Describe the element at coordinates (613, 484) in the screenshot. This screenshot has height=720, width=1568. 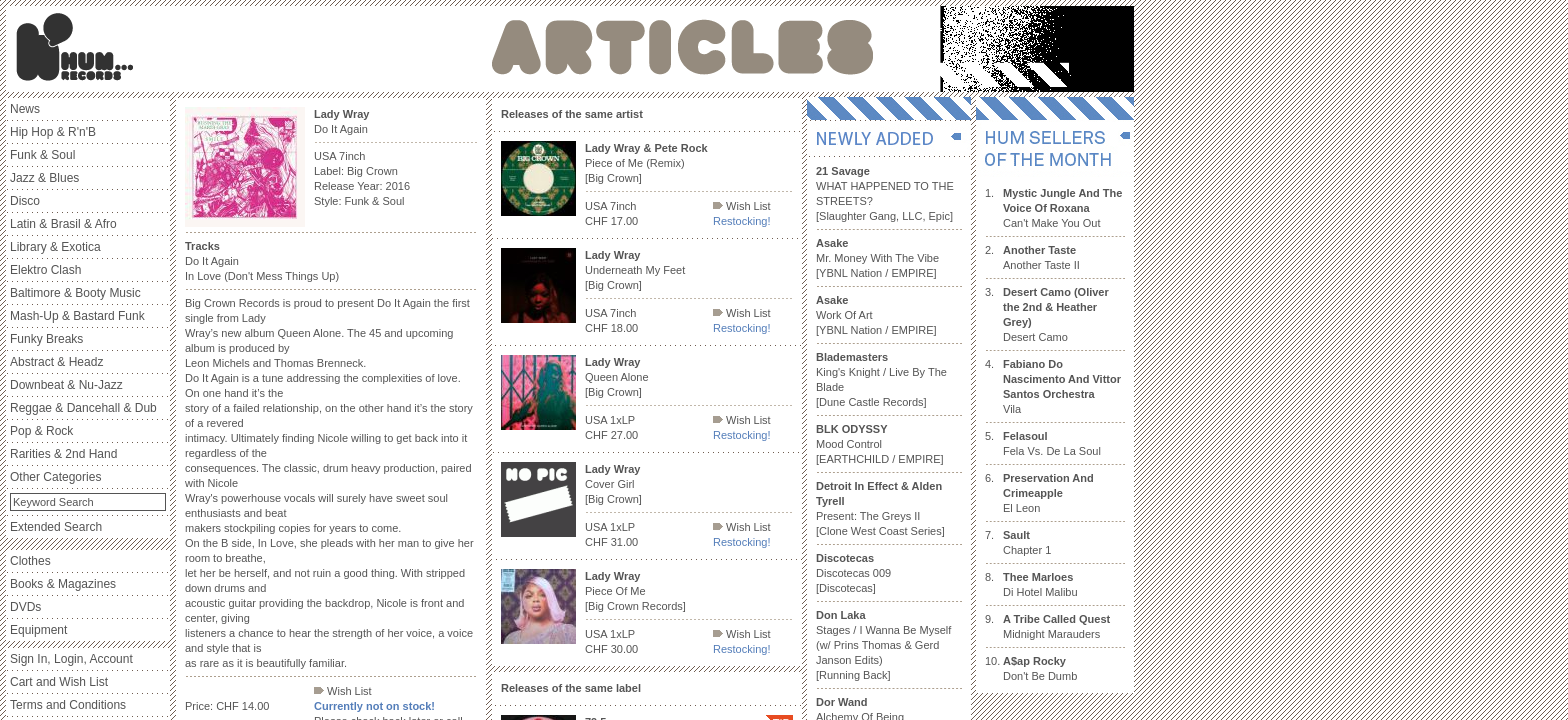
I see `Cover Girl [Big Crown]` at that location.